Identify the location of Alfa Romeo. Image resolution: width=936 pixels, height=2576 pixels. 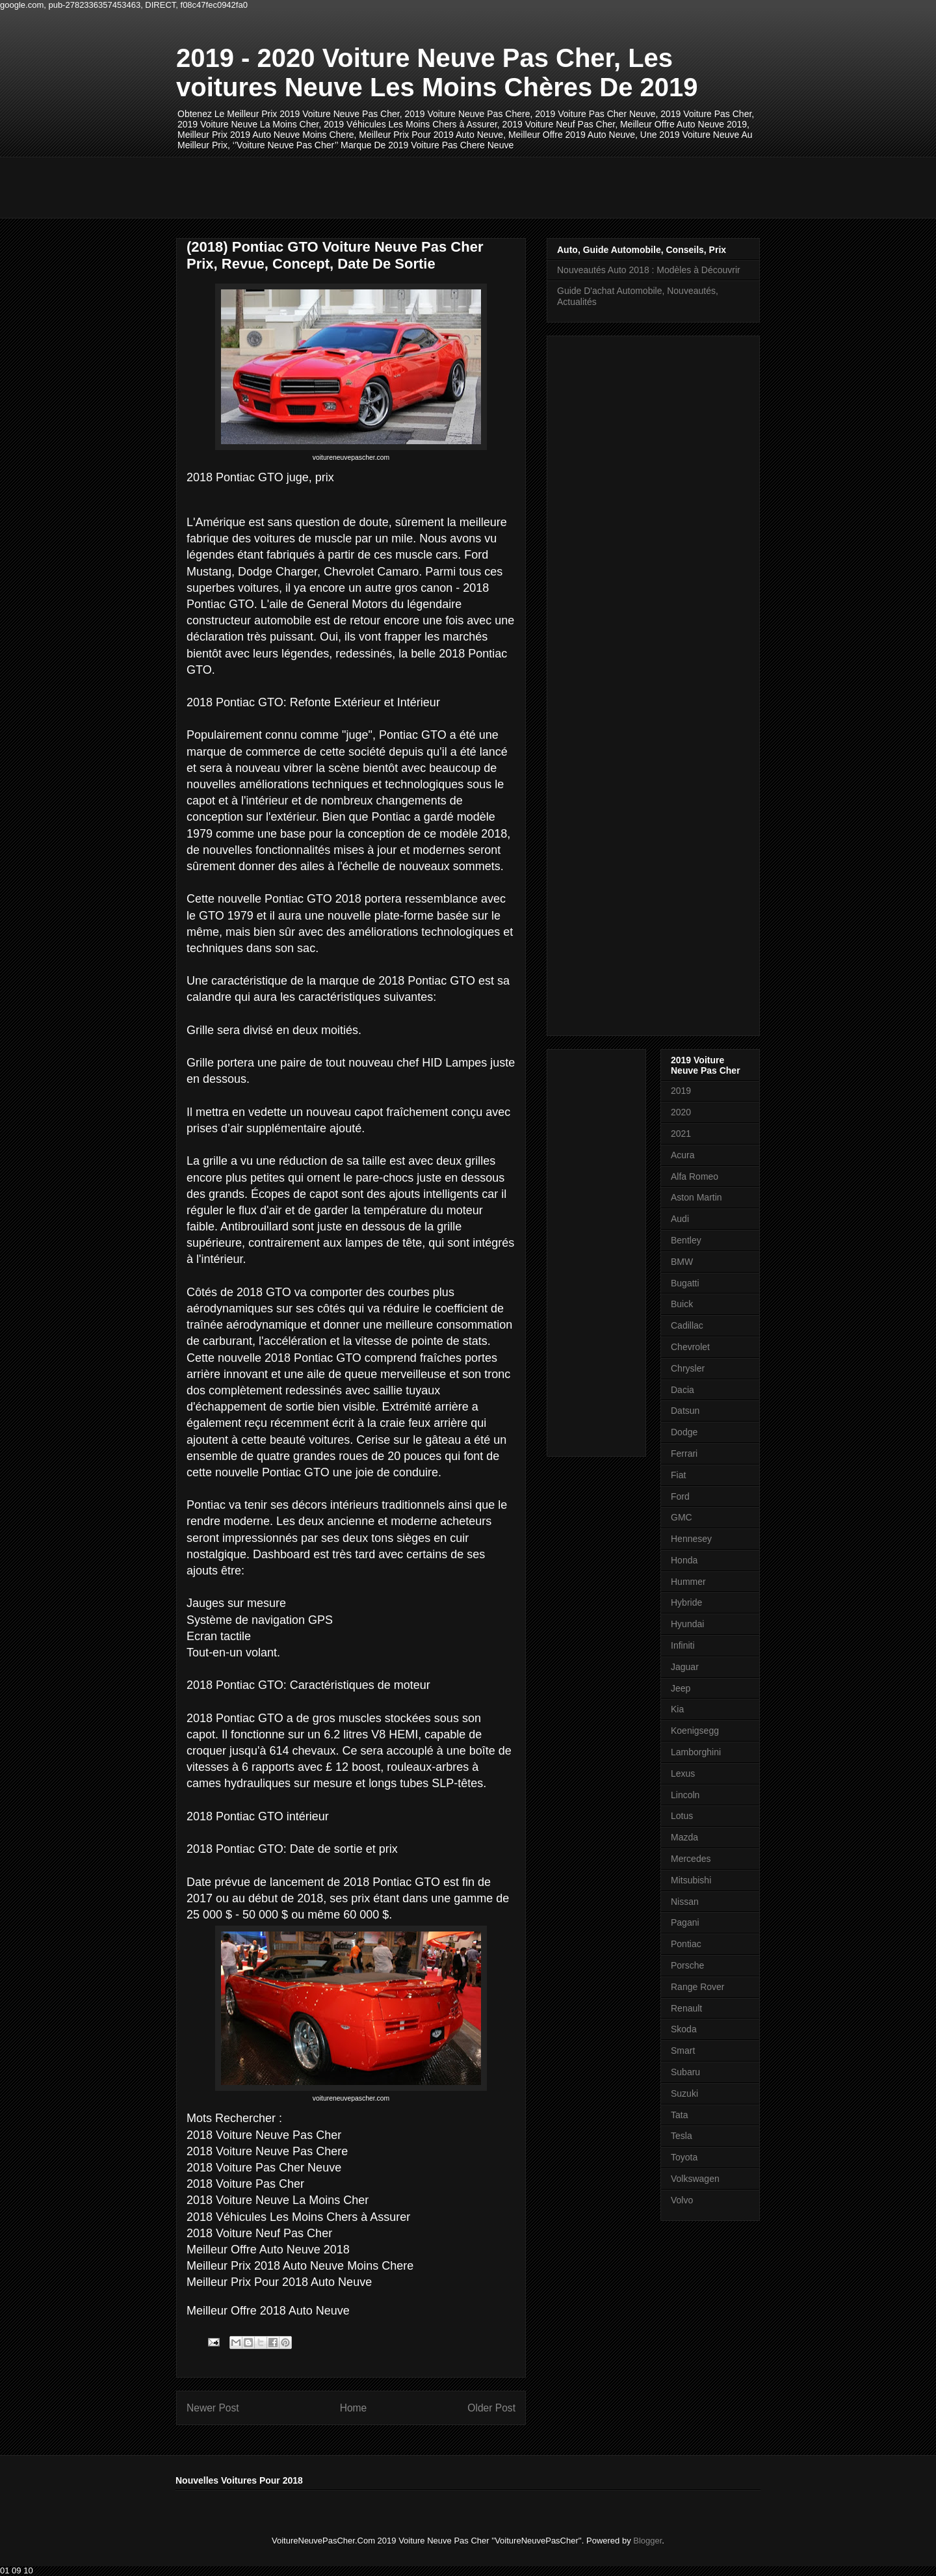
(694, 1176).